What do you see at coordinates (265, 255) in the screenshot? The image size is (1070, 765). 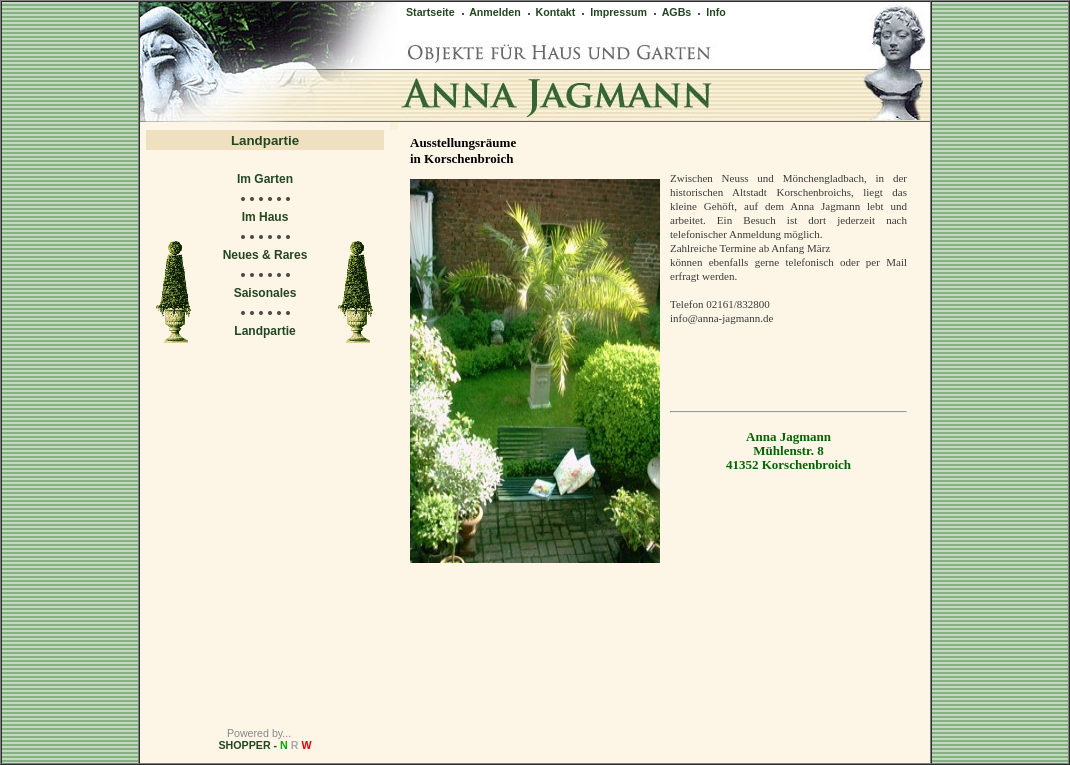 I see `Neues & Rares` at bounding box center [265, 255].